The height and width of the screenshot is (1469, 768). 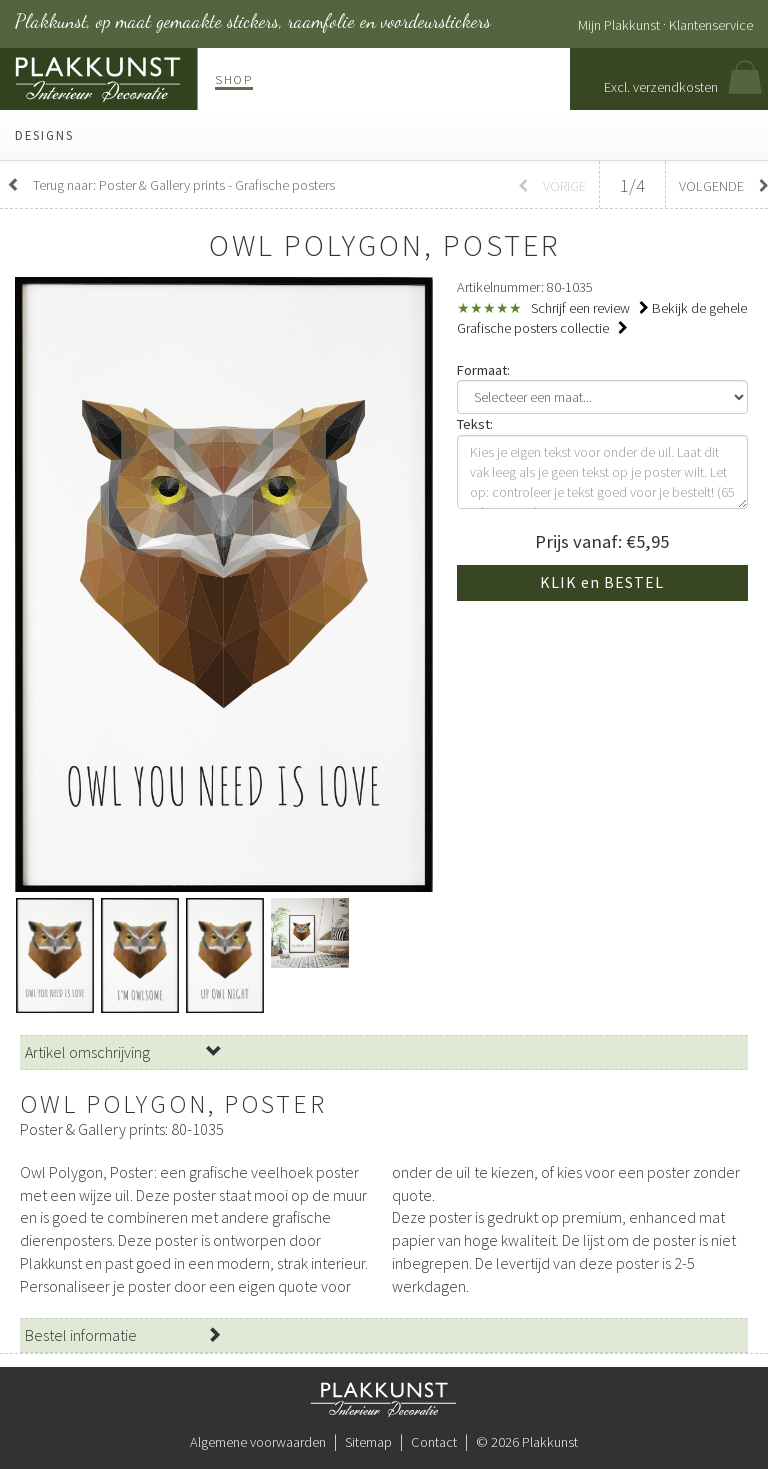 I want to click on Sitemap, so click(x=368, y=1442).